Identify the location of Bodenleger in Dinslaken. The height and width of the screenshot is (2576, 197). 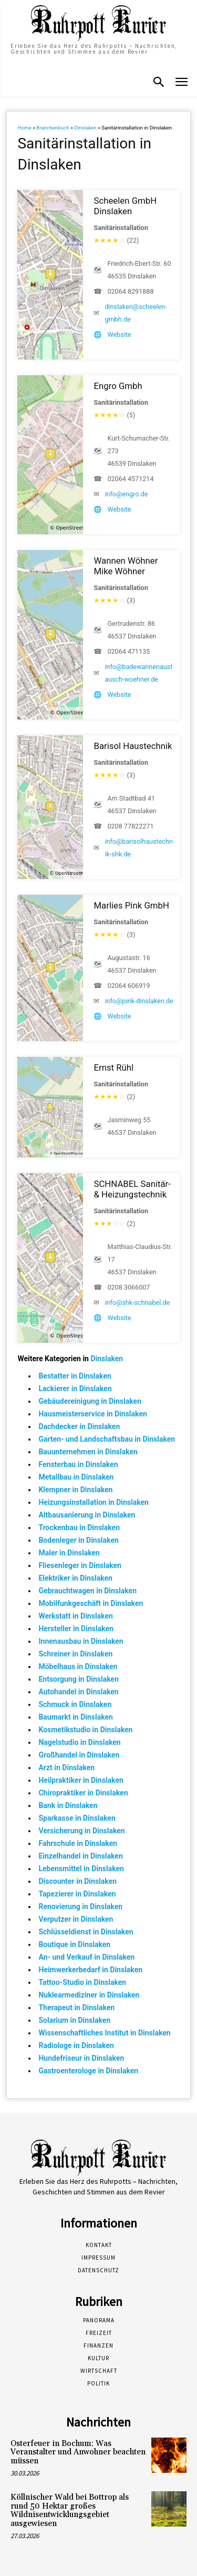
(78, 1540).